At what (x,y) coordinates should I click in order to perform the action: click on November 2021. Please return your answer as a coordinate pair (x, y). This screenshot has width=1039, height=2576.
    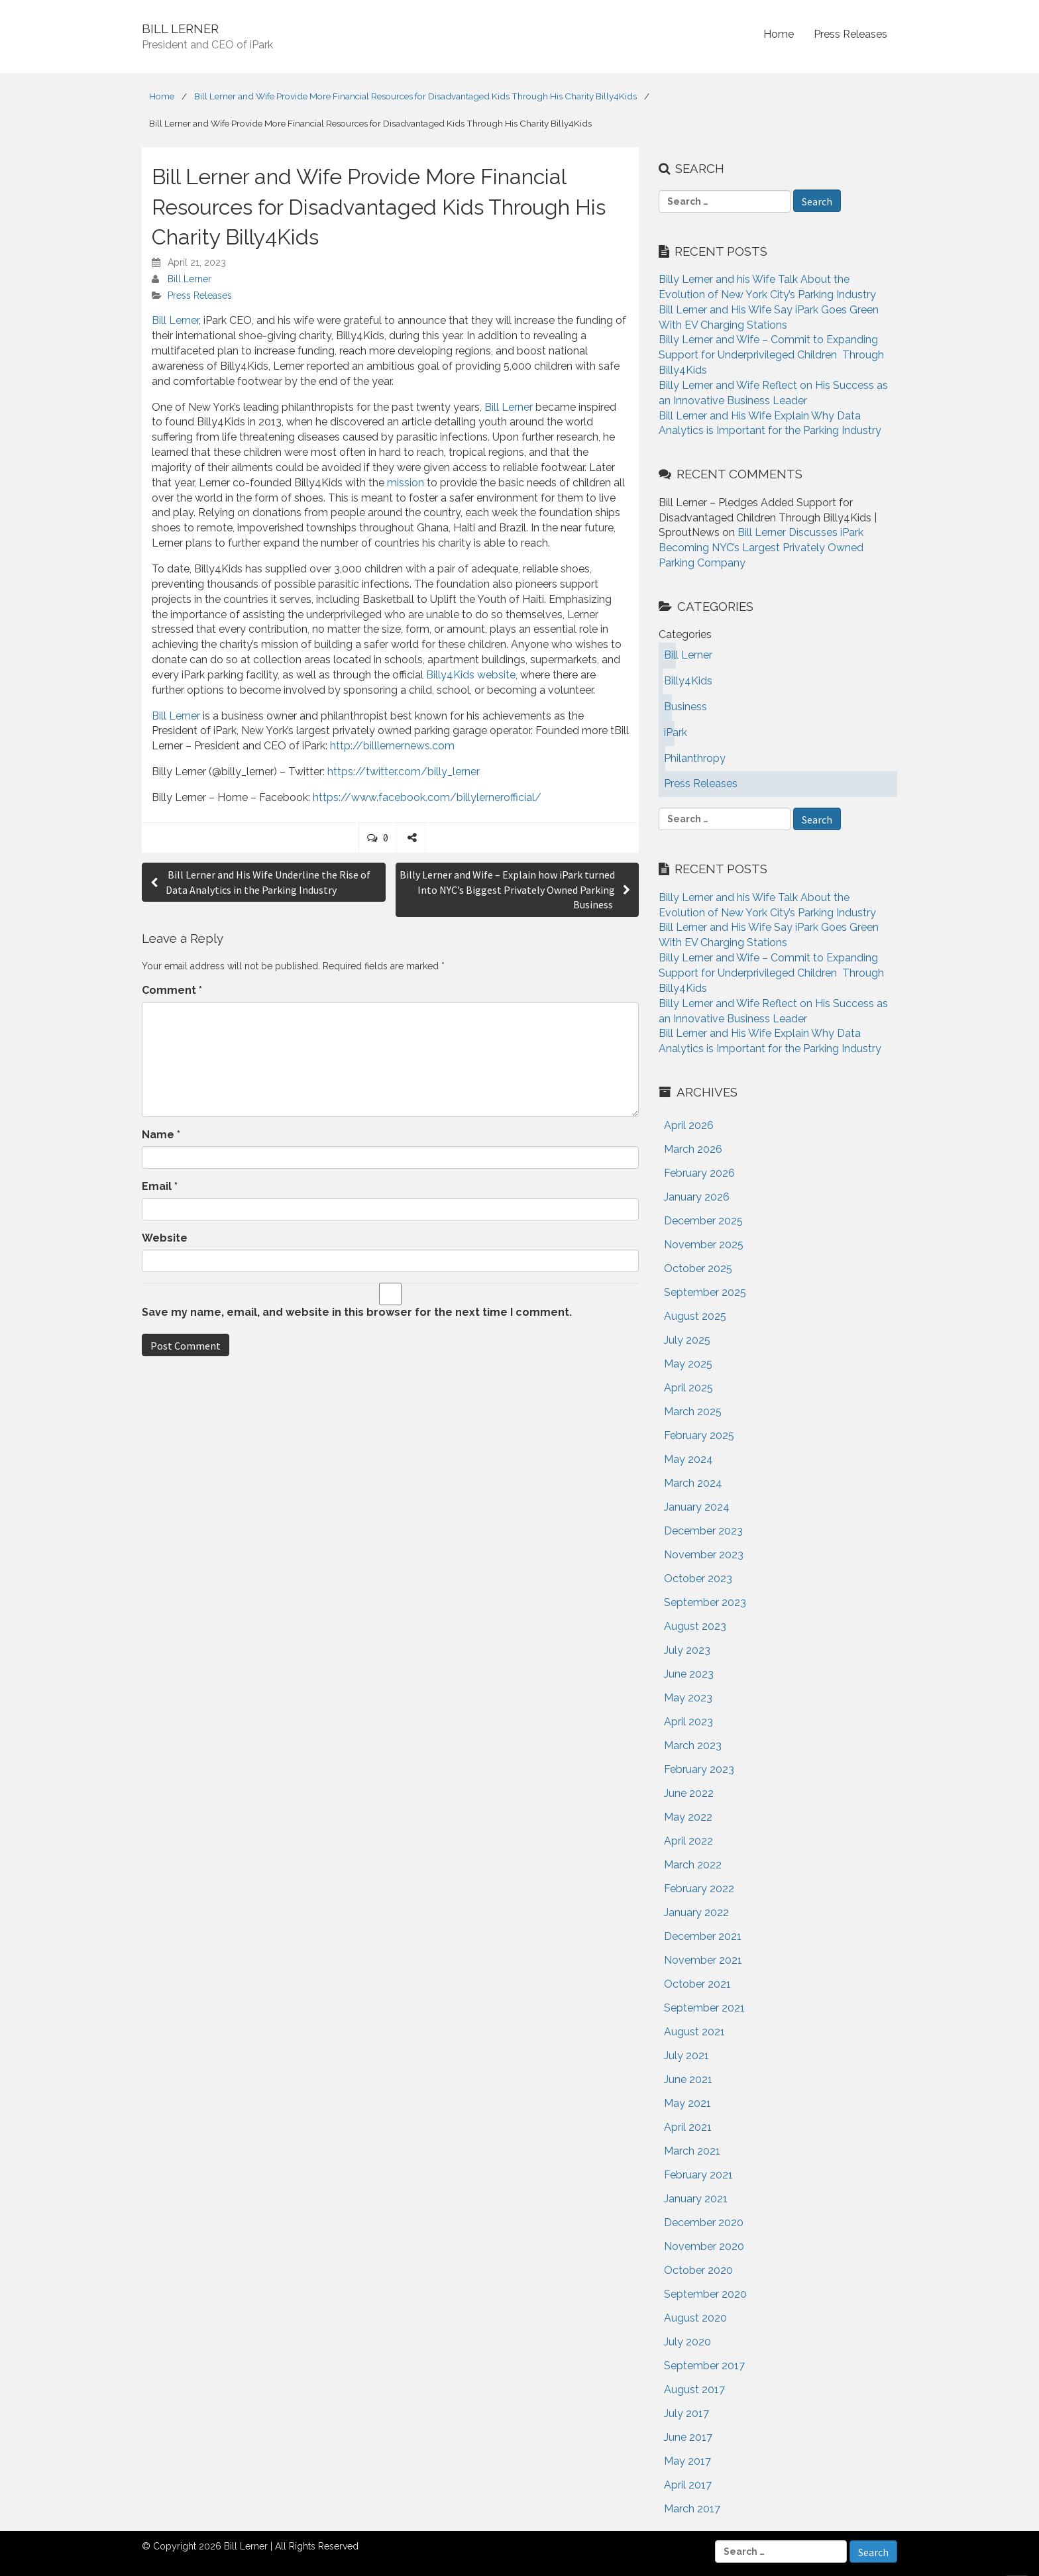
    Looking at the image, I should click on (703, 1960).